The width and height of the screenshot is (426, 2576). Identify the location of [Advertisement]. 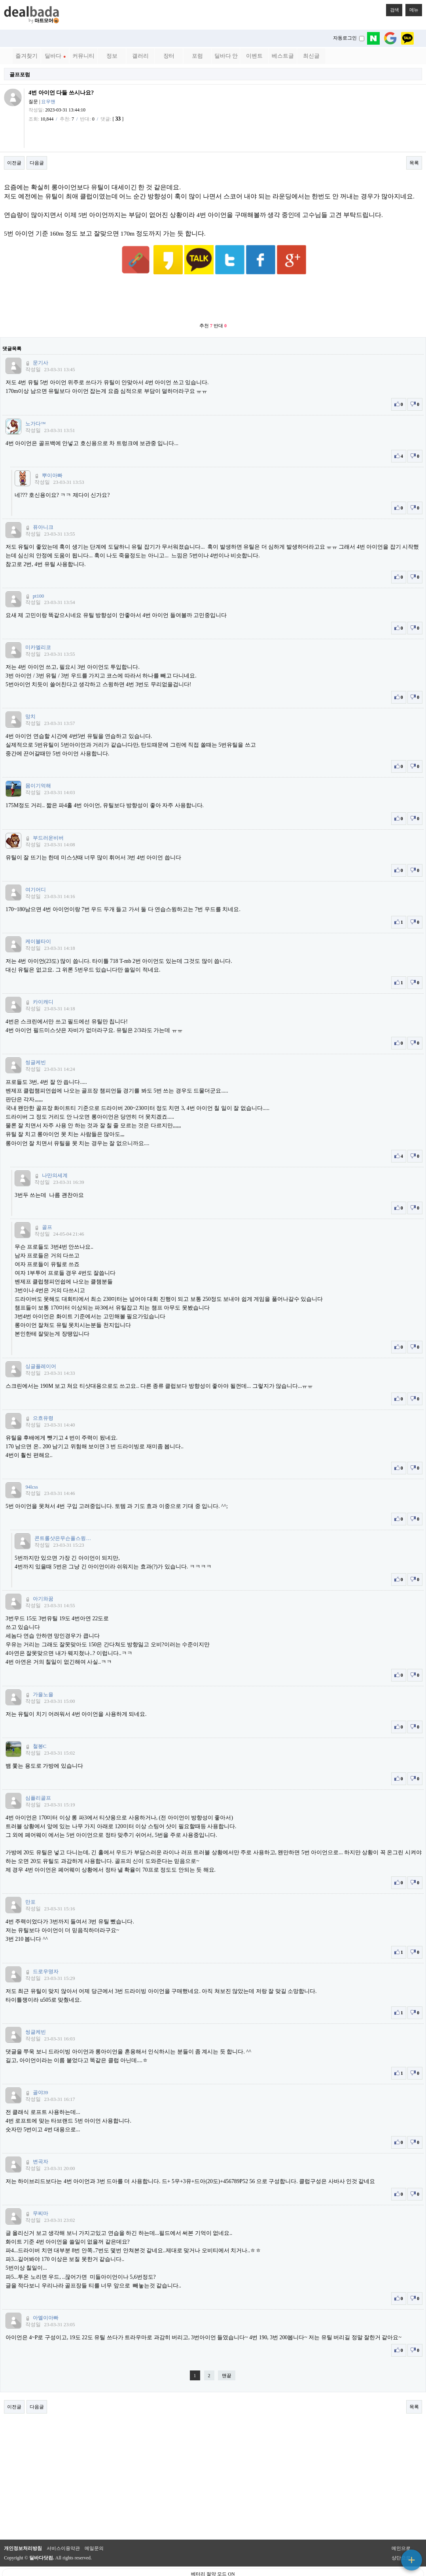
(213, 280).